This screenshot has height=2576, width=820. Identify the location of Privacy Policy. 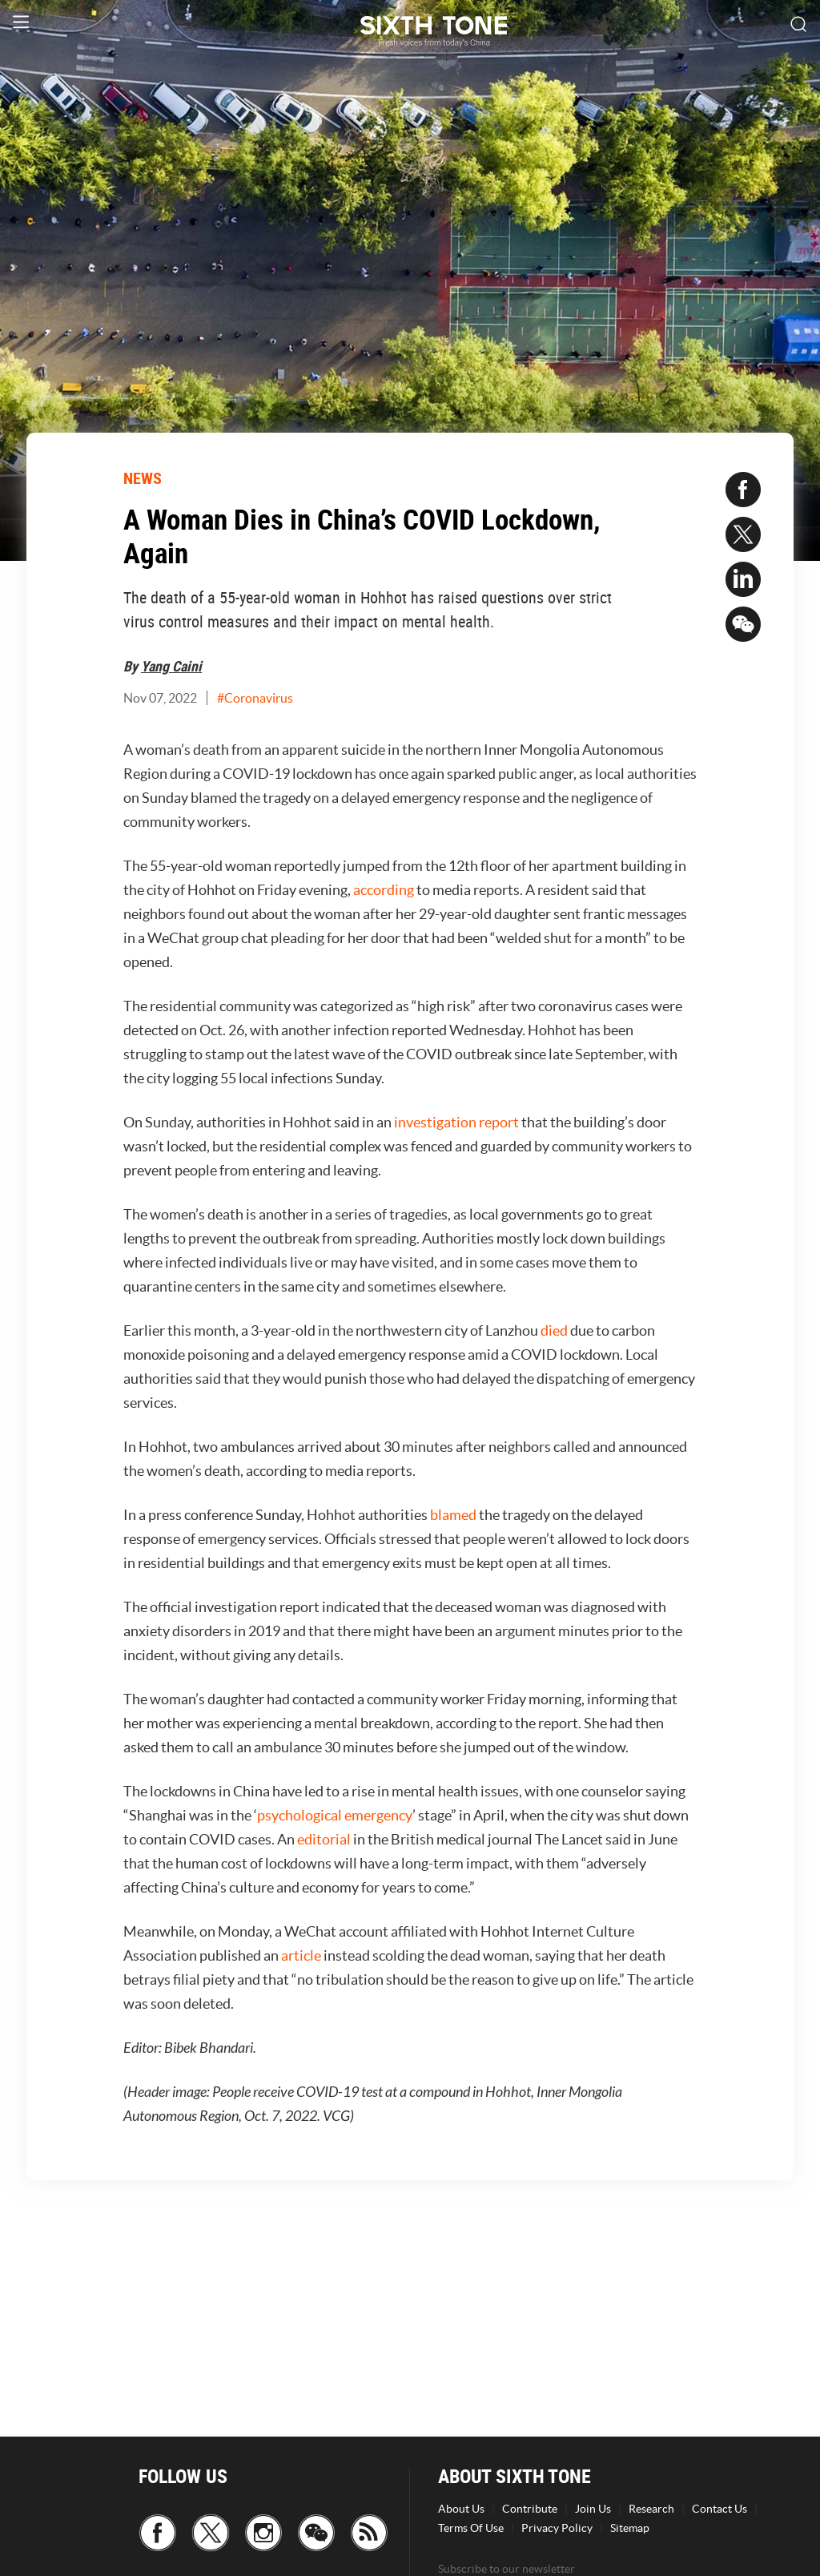
(557, 2528).